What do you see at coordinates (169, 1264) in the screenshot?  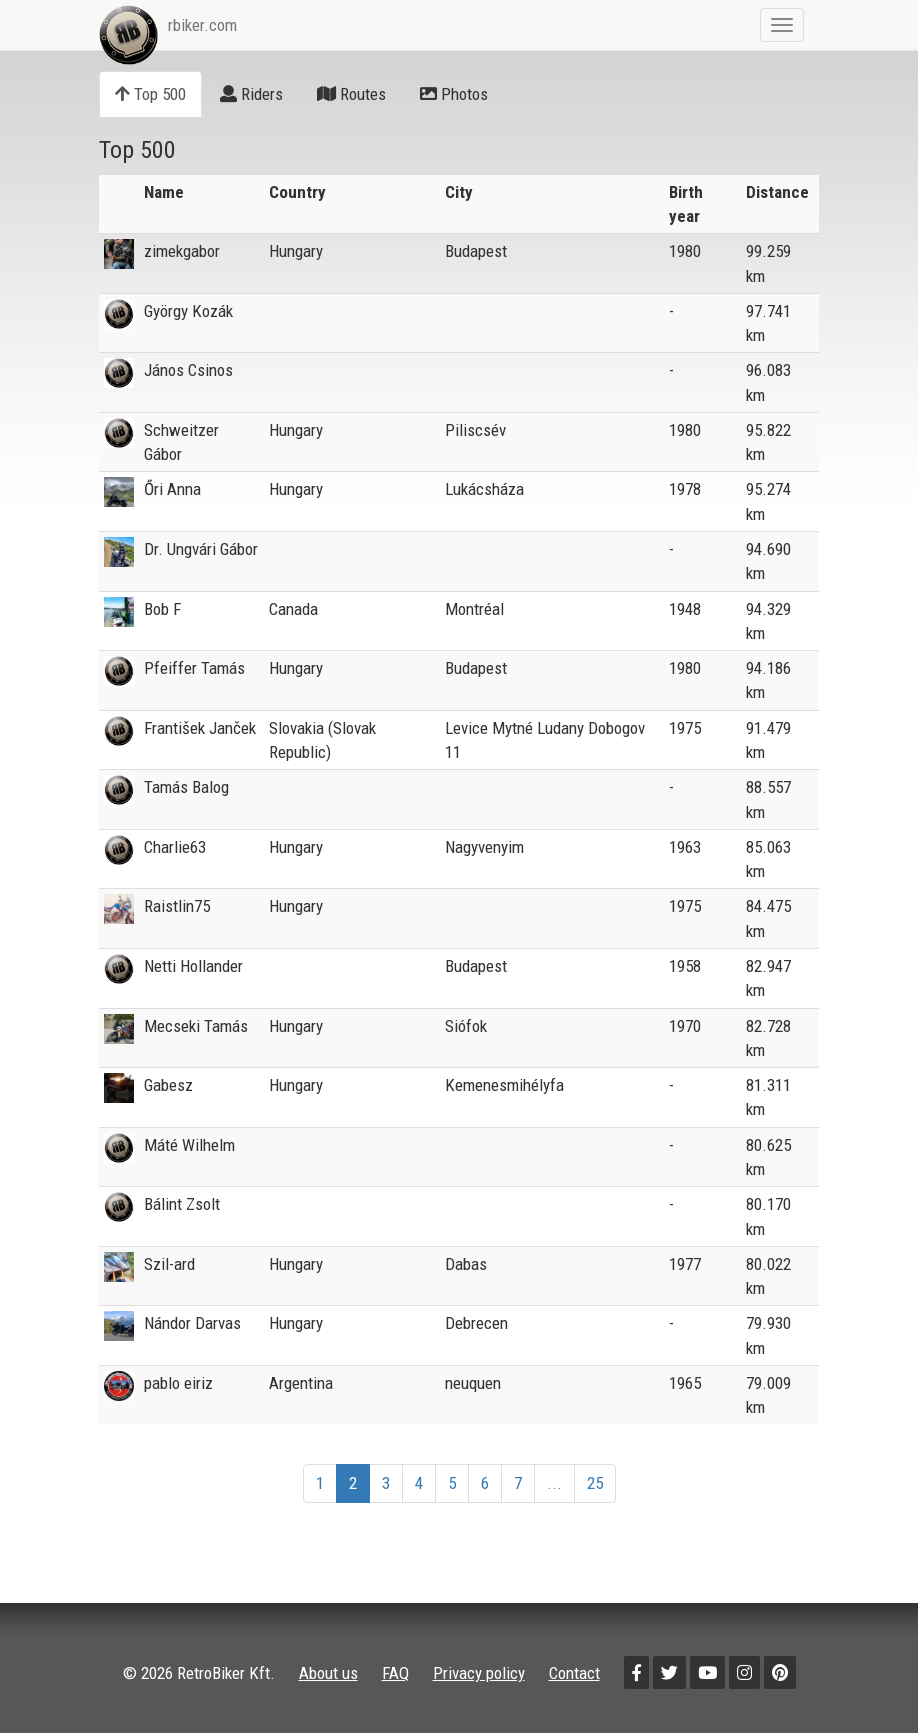 I see `Szil-ard` at bounding box center [169, 1264].